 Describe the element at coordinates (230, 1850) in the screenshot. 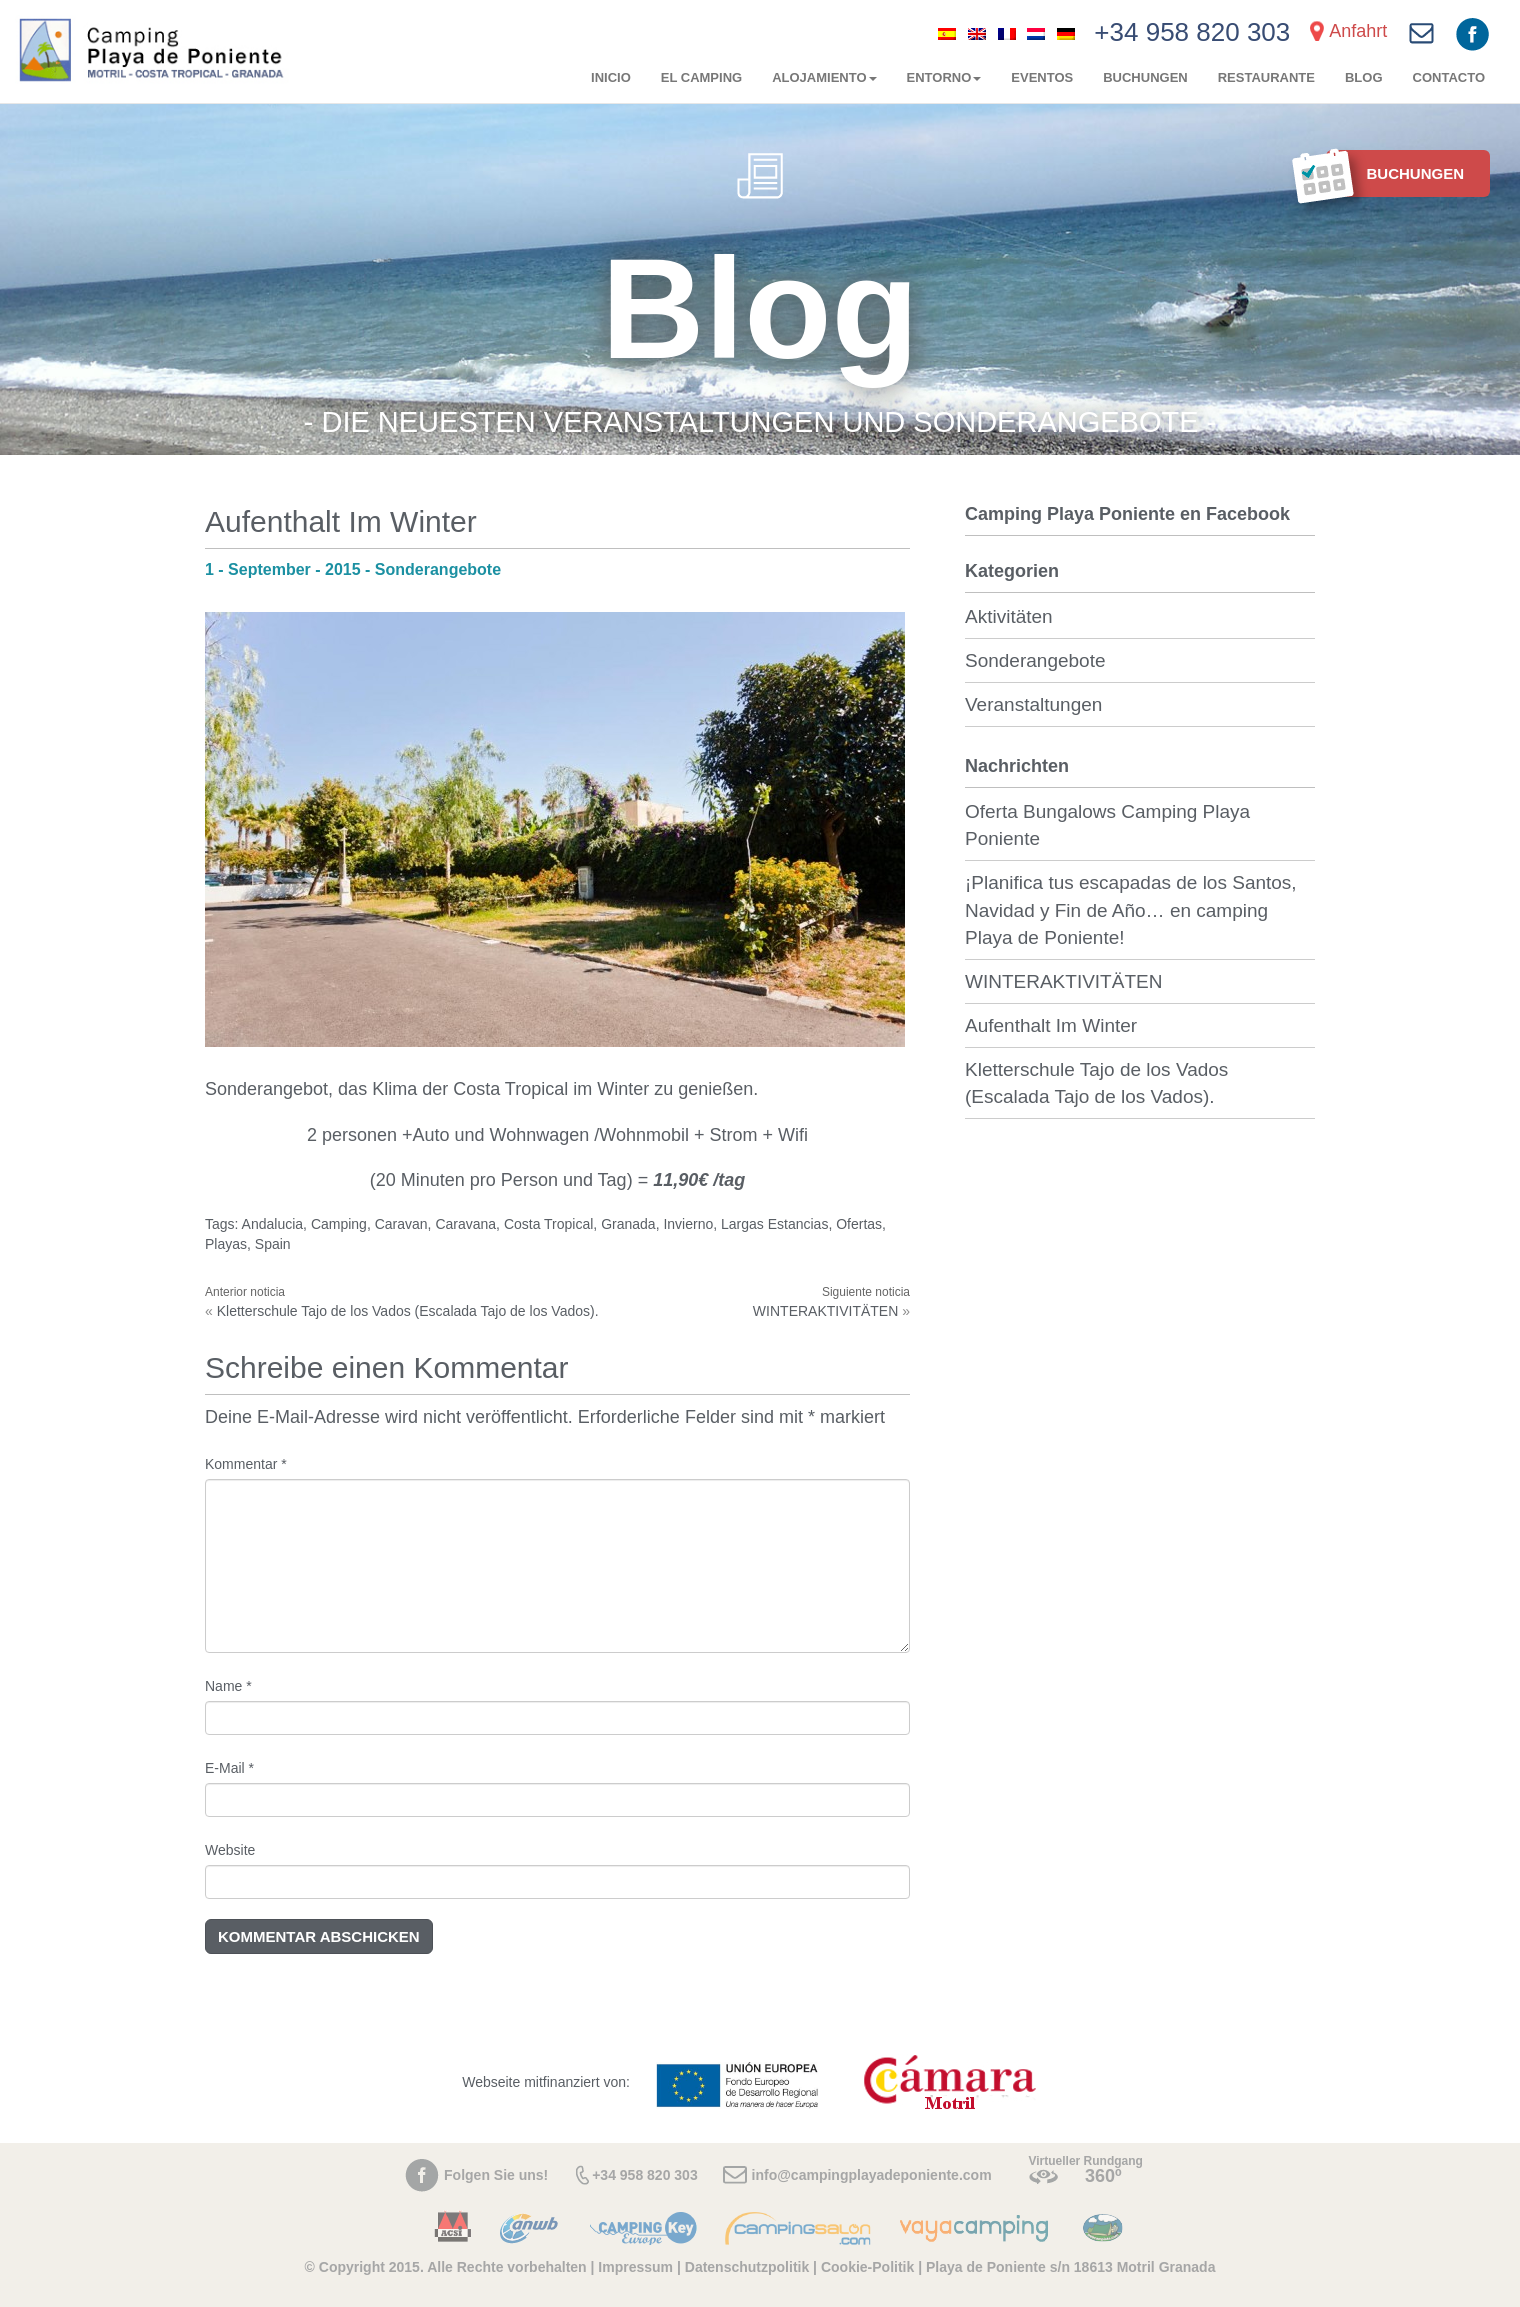

I see `Website` at that location.